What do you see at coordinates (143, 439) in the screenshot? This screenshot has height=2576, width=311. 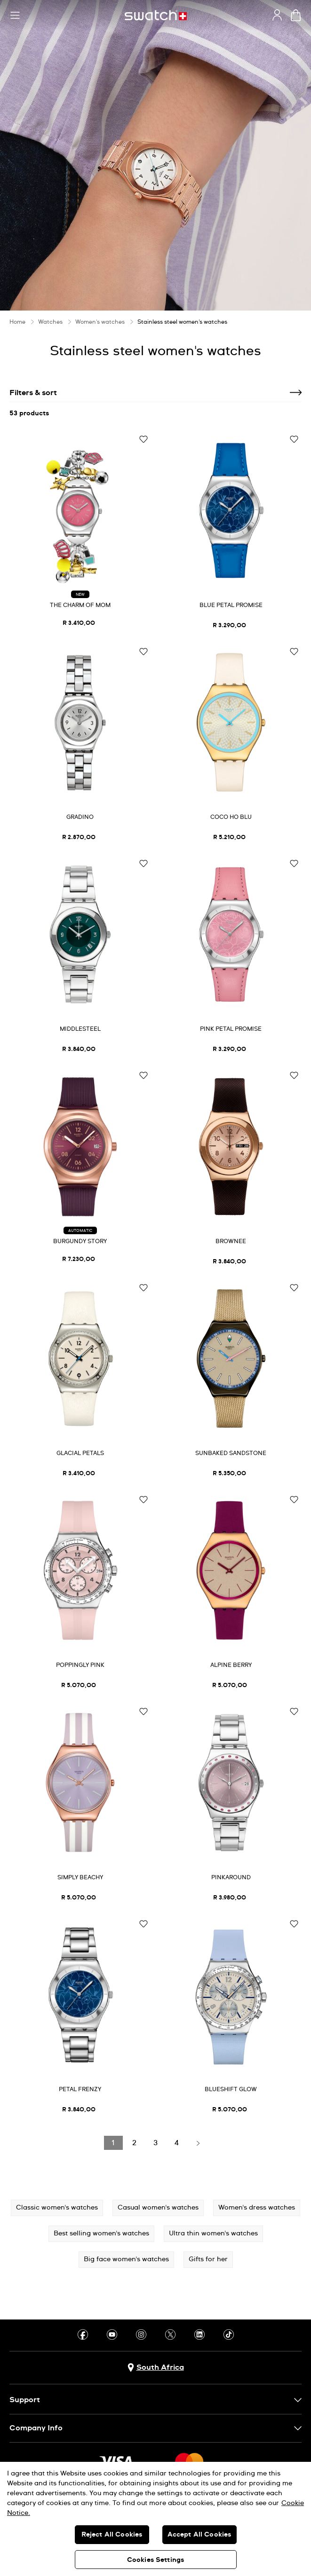 I see `[Add to Wishlist]` at bounding box center [143, 439].